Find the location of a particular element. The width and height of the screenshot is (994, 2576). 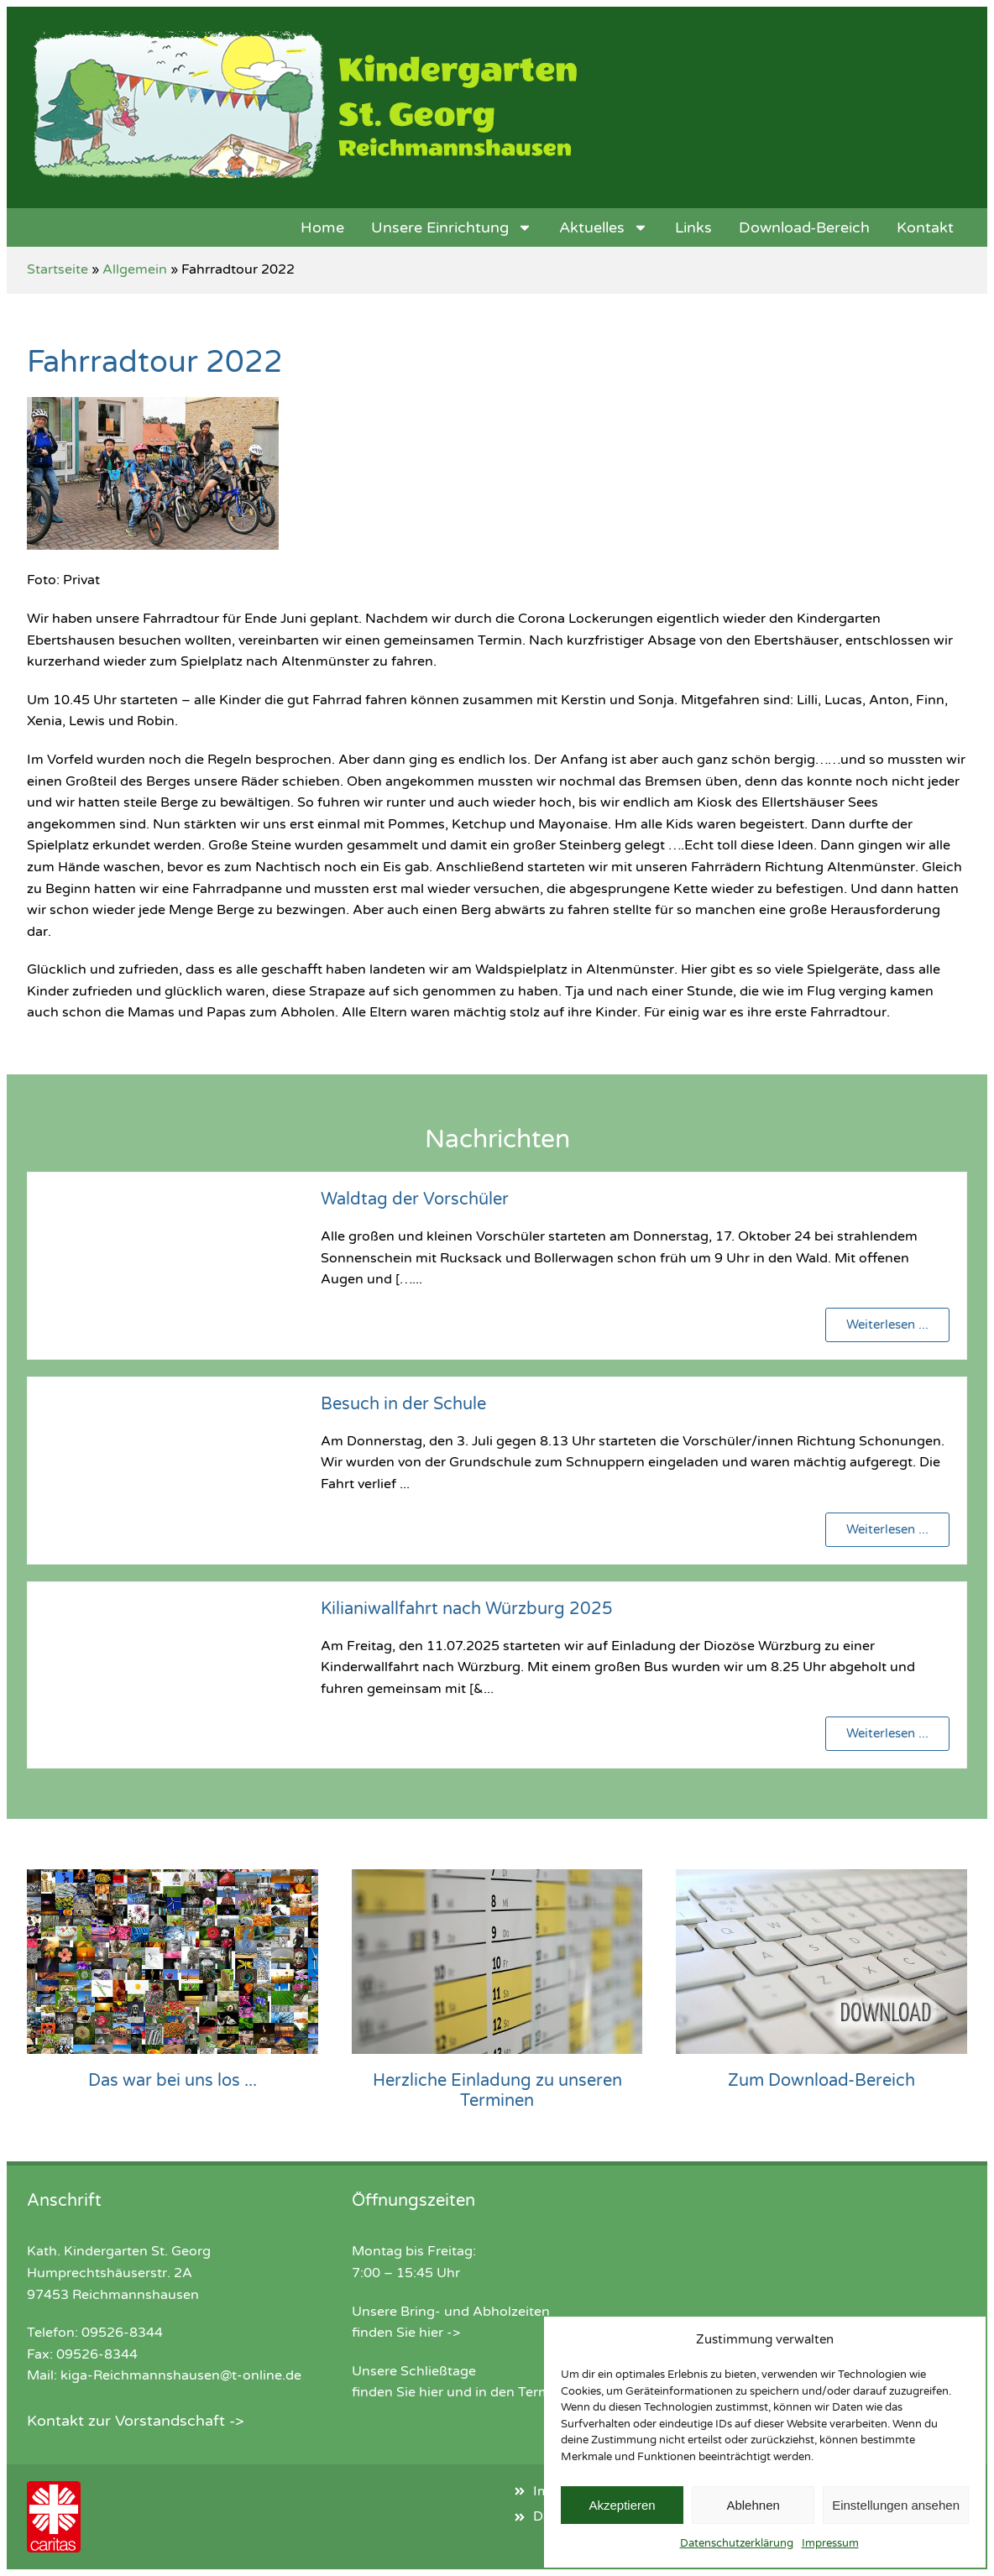

kiga-Reichmannshausen@t-online.de is located at coordinates (180, 2375).